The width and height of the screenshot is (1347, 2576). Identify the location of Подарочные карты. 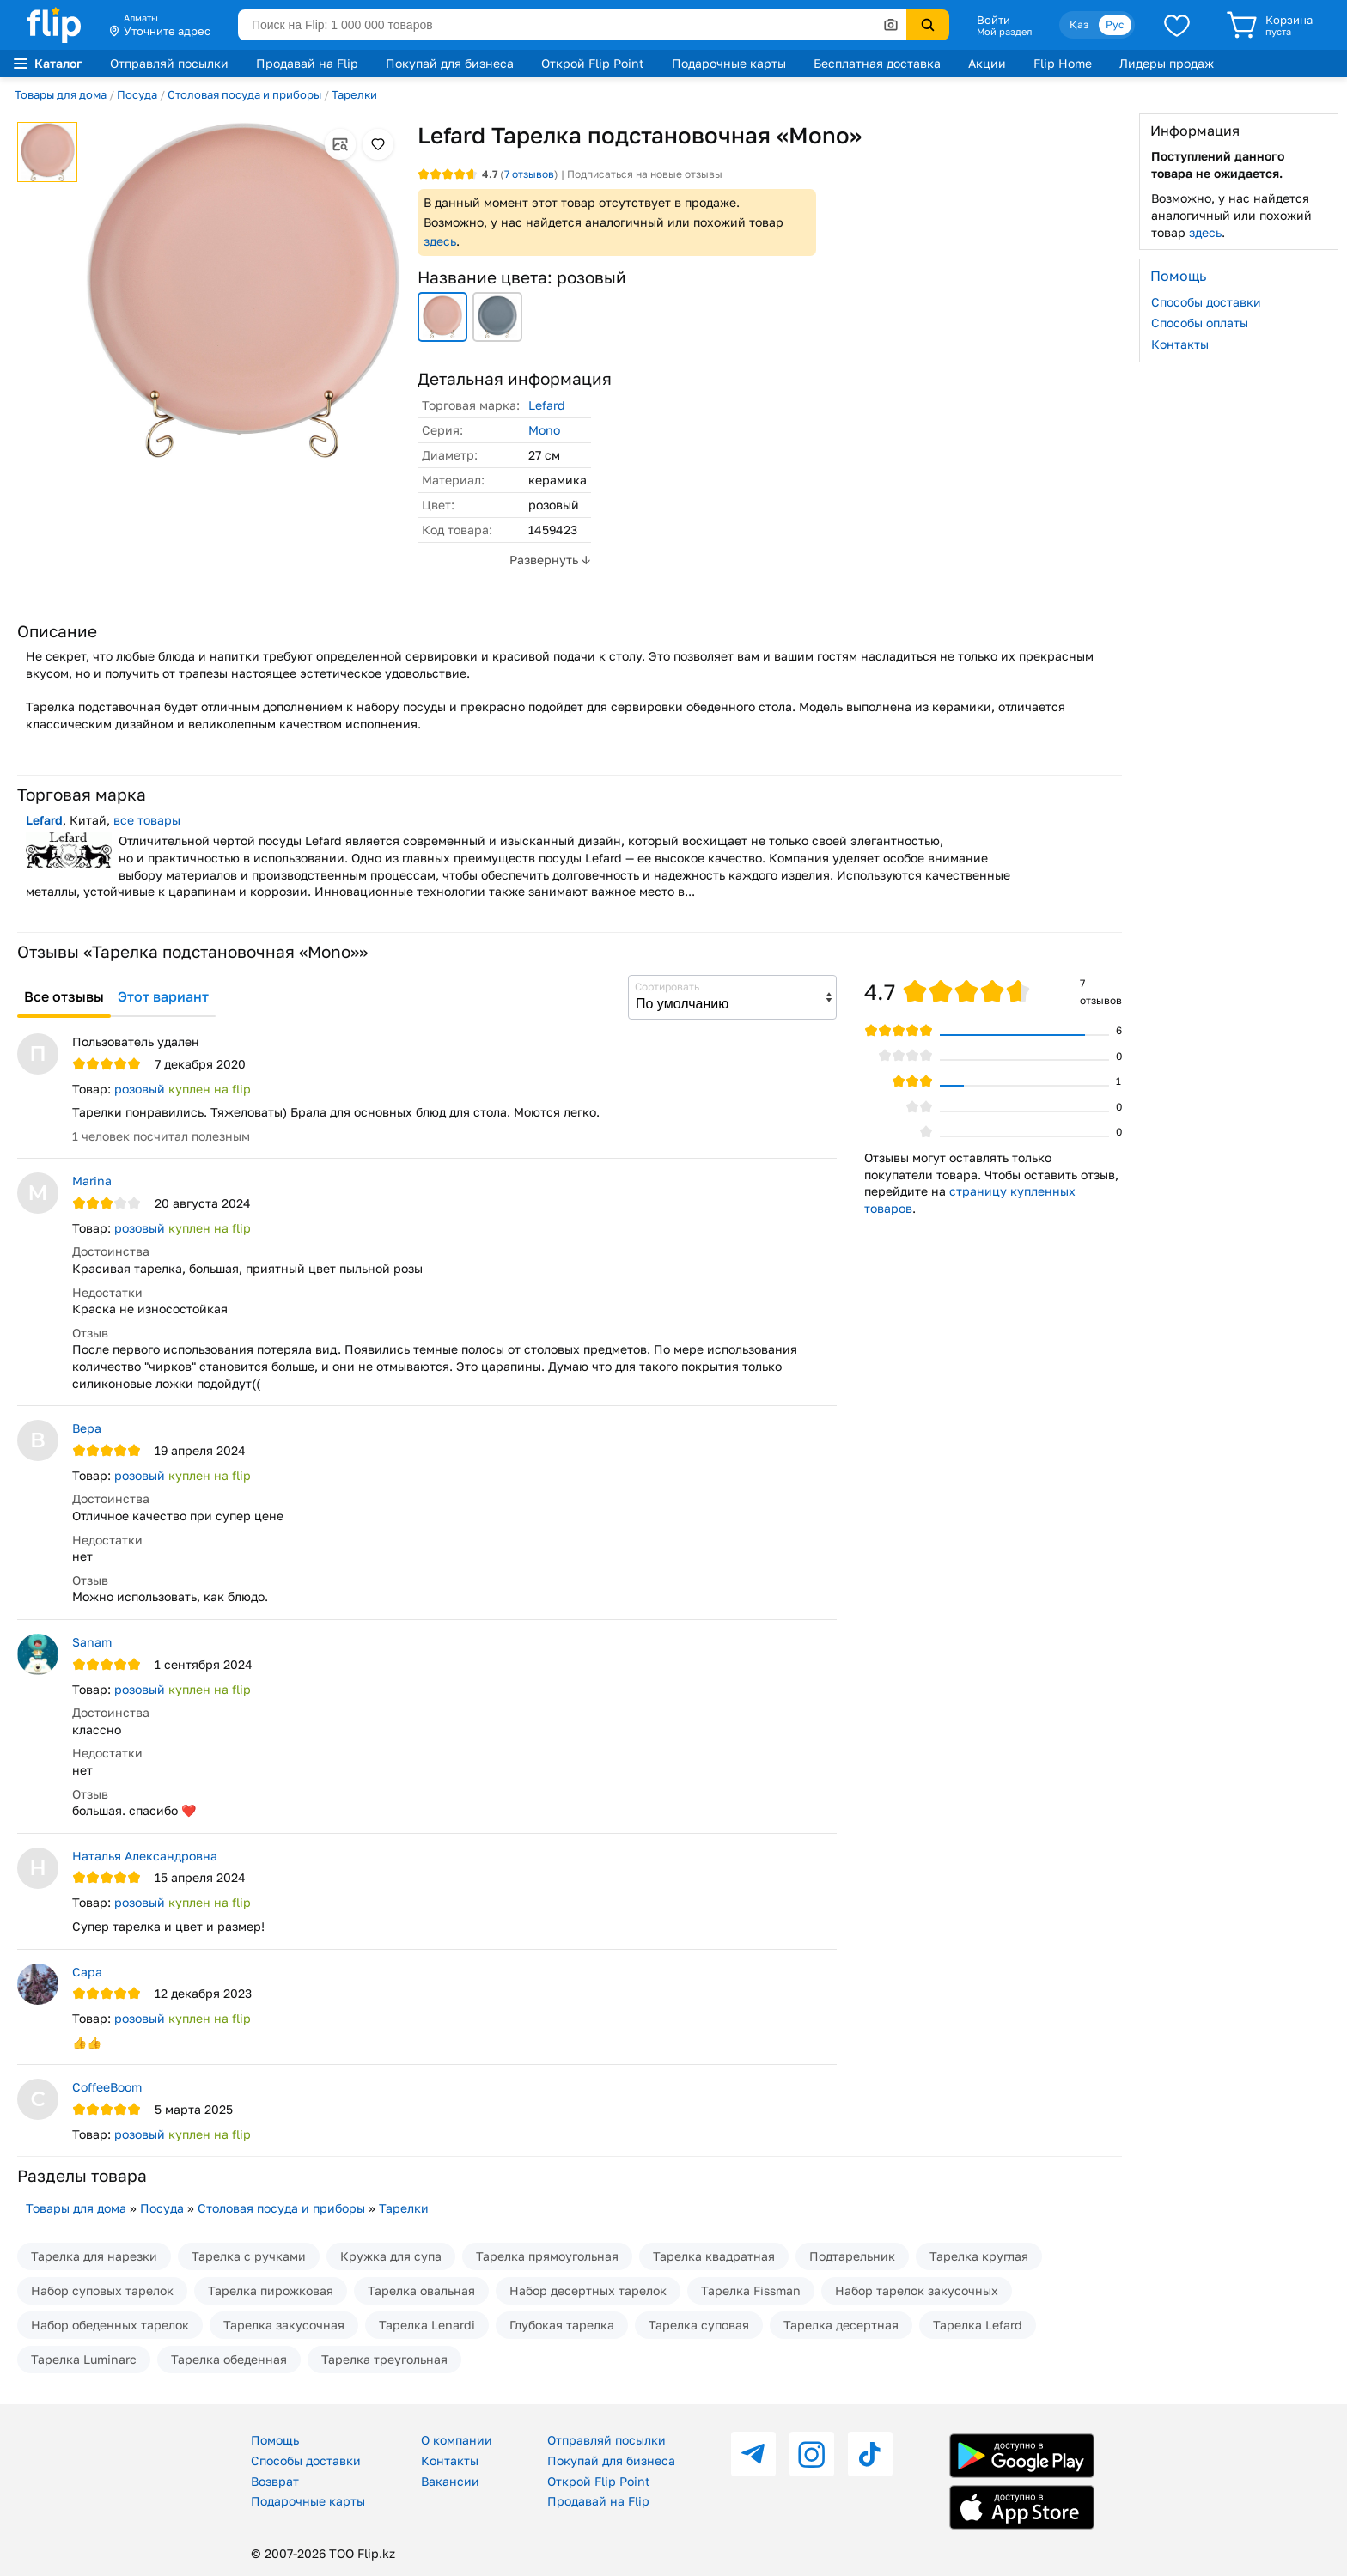
(729, 63).